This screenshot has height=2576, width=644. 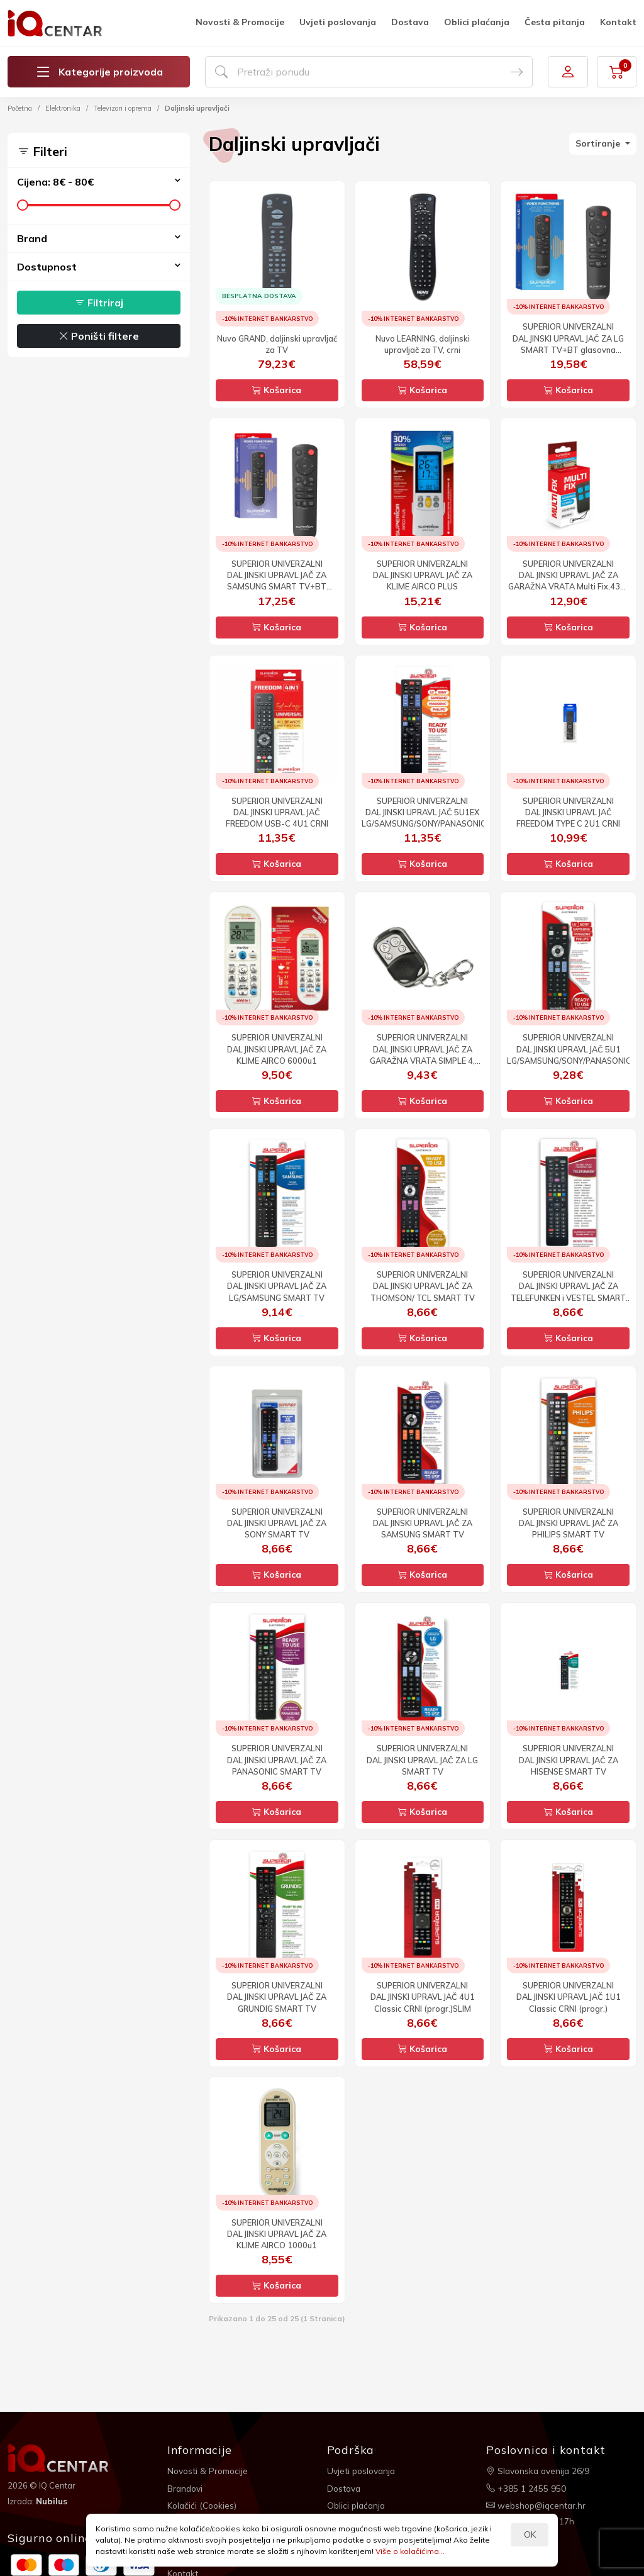 I want to click on Televizori i oprema, so click(x=123, y=108).